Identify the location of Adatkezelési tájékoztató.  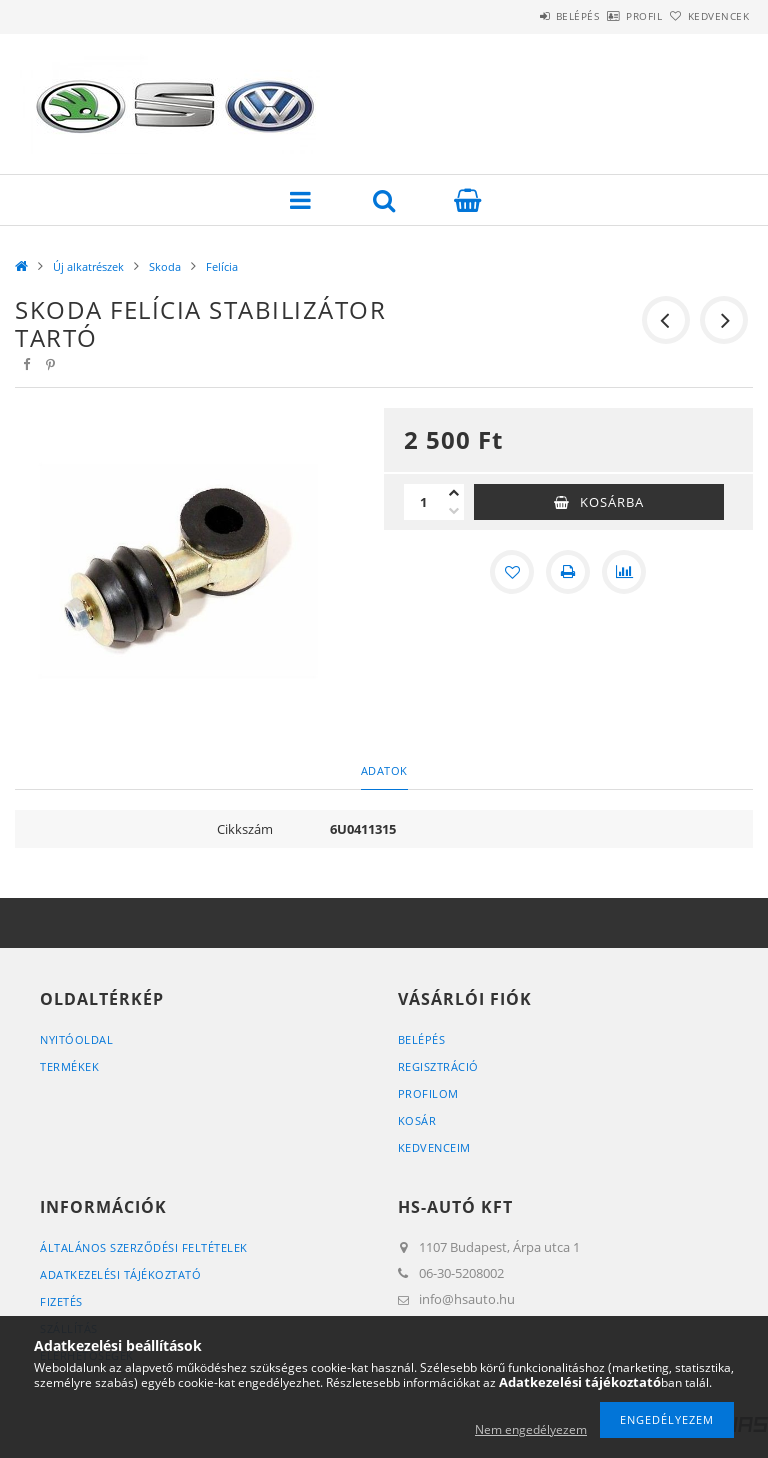
(120, 1274).